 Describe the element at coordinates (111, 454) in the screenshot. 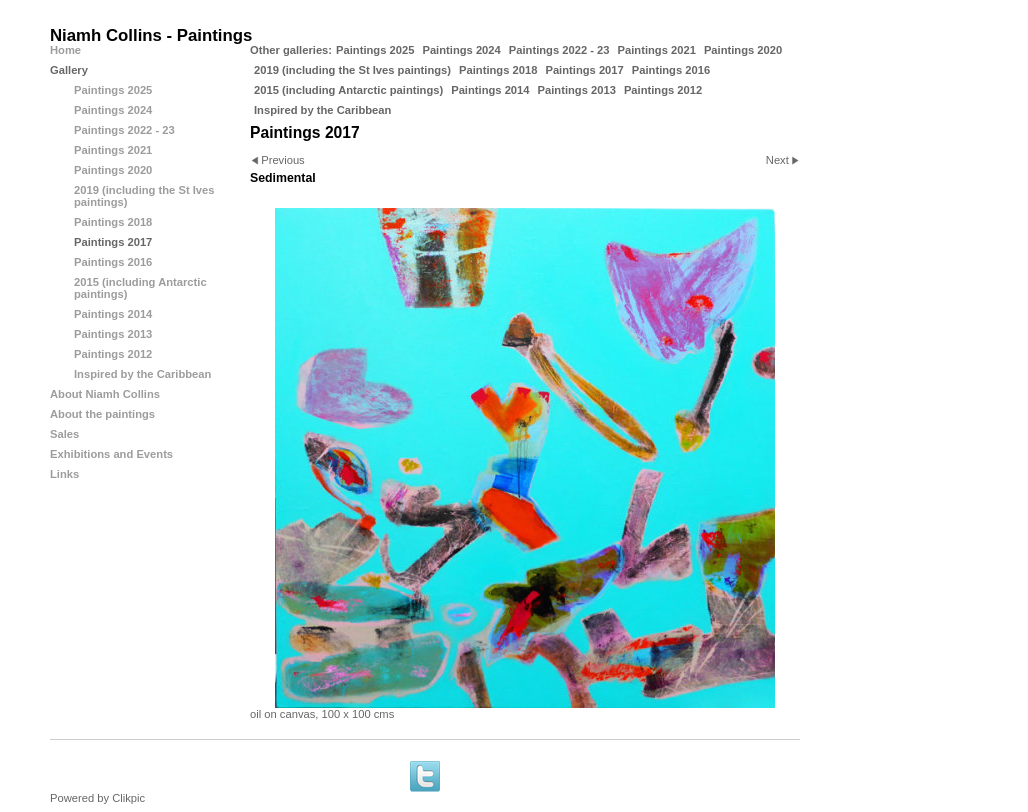

I see `Exhibitions and Events` at that location.